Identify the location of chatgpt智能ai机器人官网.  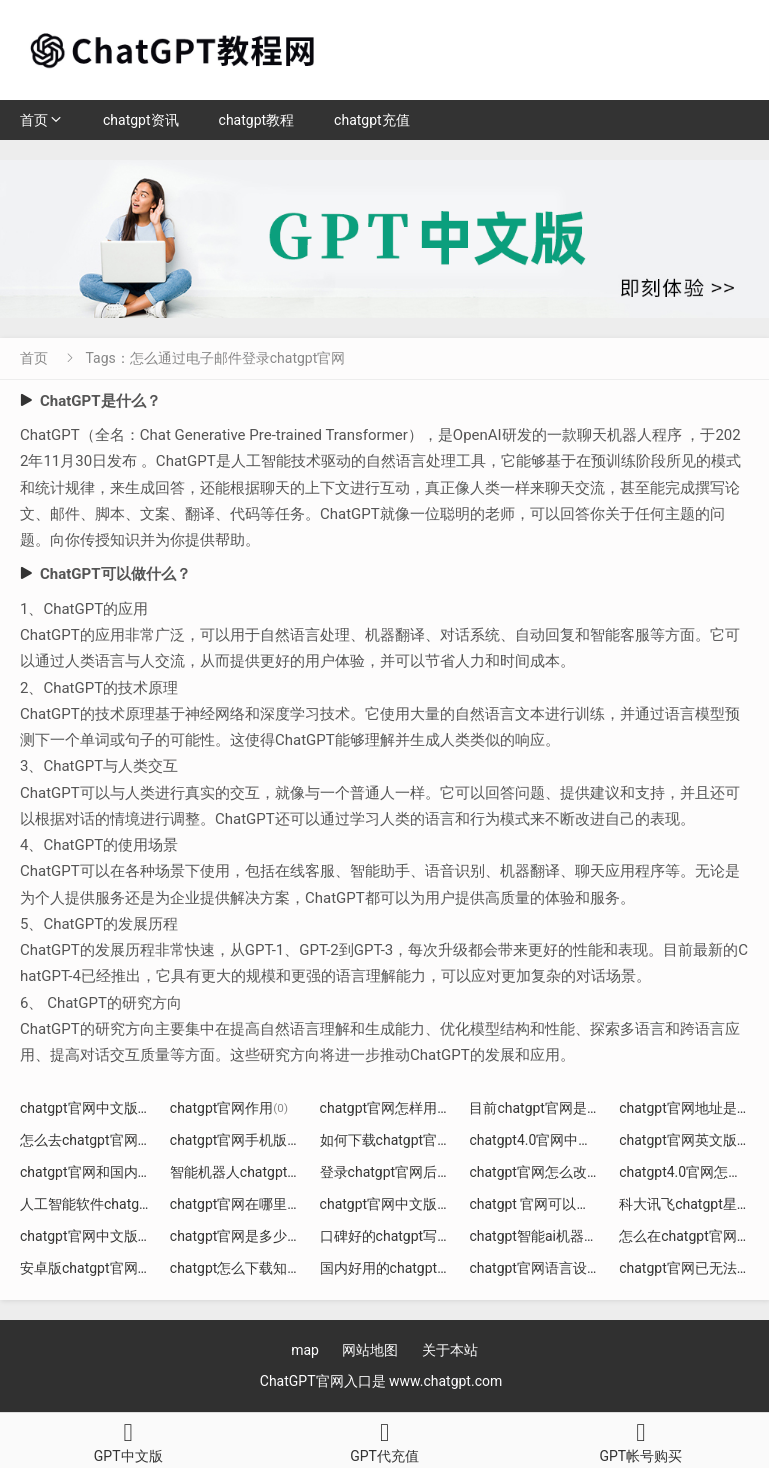
(554, 1236).